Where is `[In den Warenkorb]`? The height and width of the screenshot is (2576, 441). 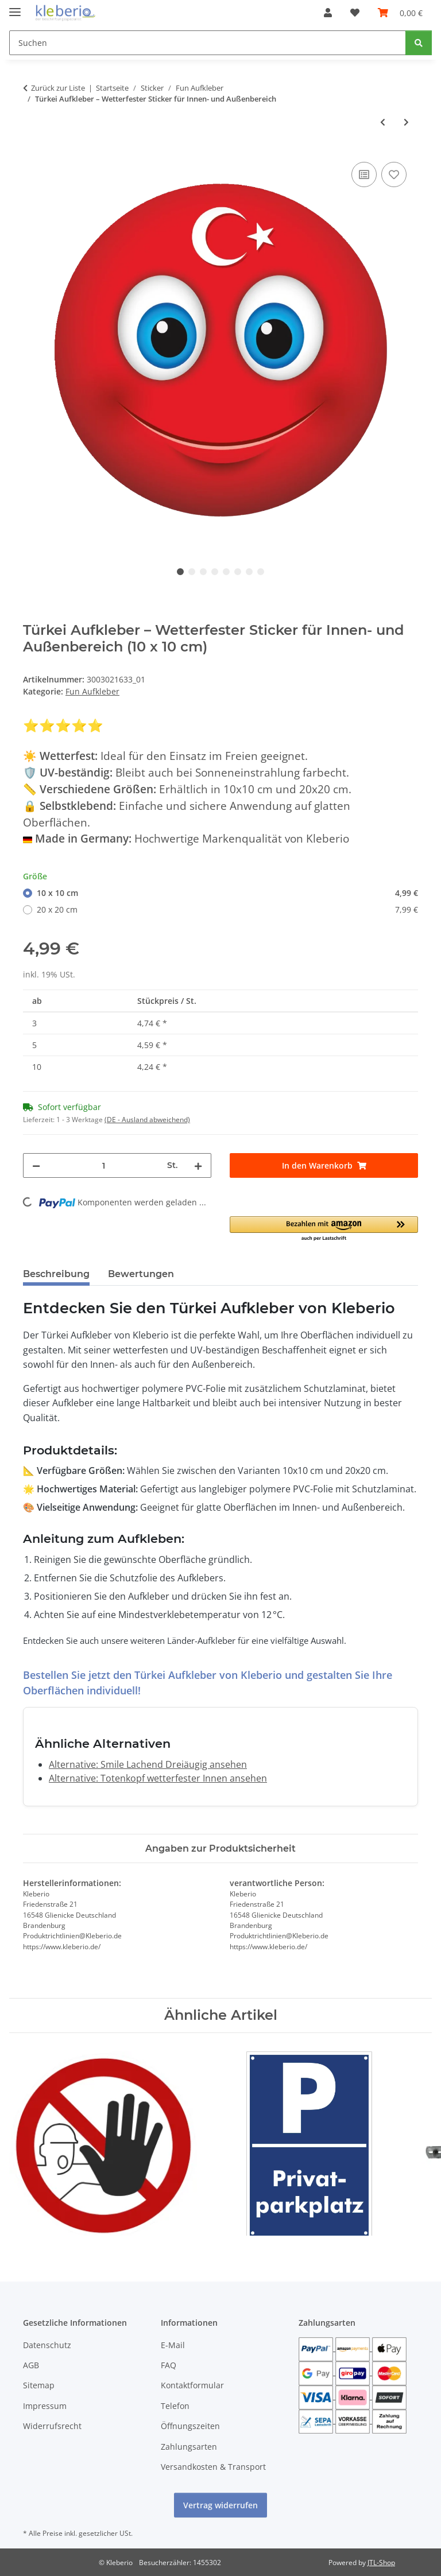 [In den Warenkorb] is located at coordinates (324, 1165).